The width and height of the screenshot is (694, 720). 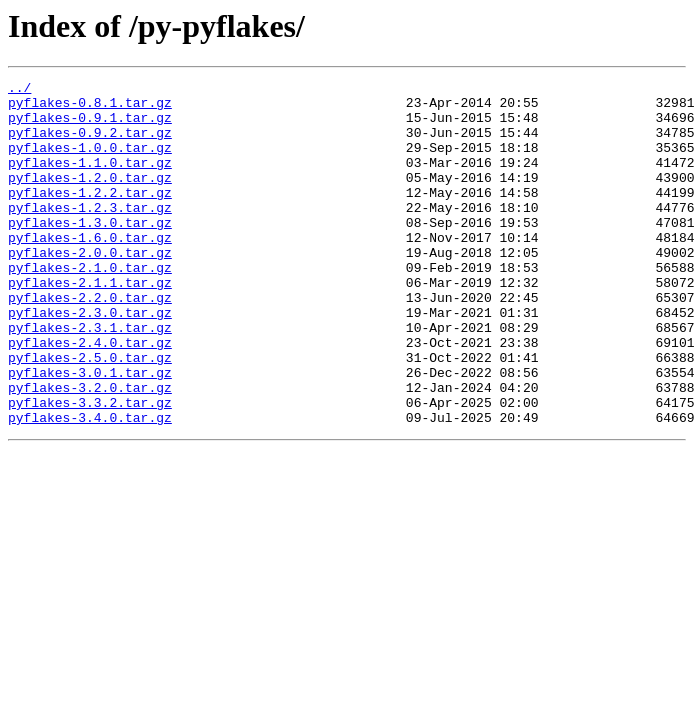 I want to click on pyflakes-2.3.1.tar.gz, so click(x=90, y=378).